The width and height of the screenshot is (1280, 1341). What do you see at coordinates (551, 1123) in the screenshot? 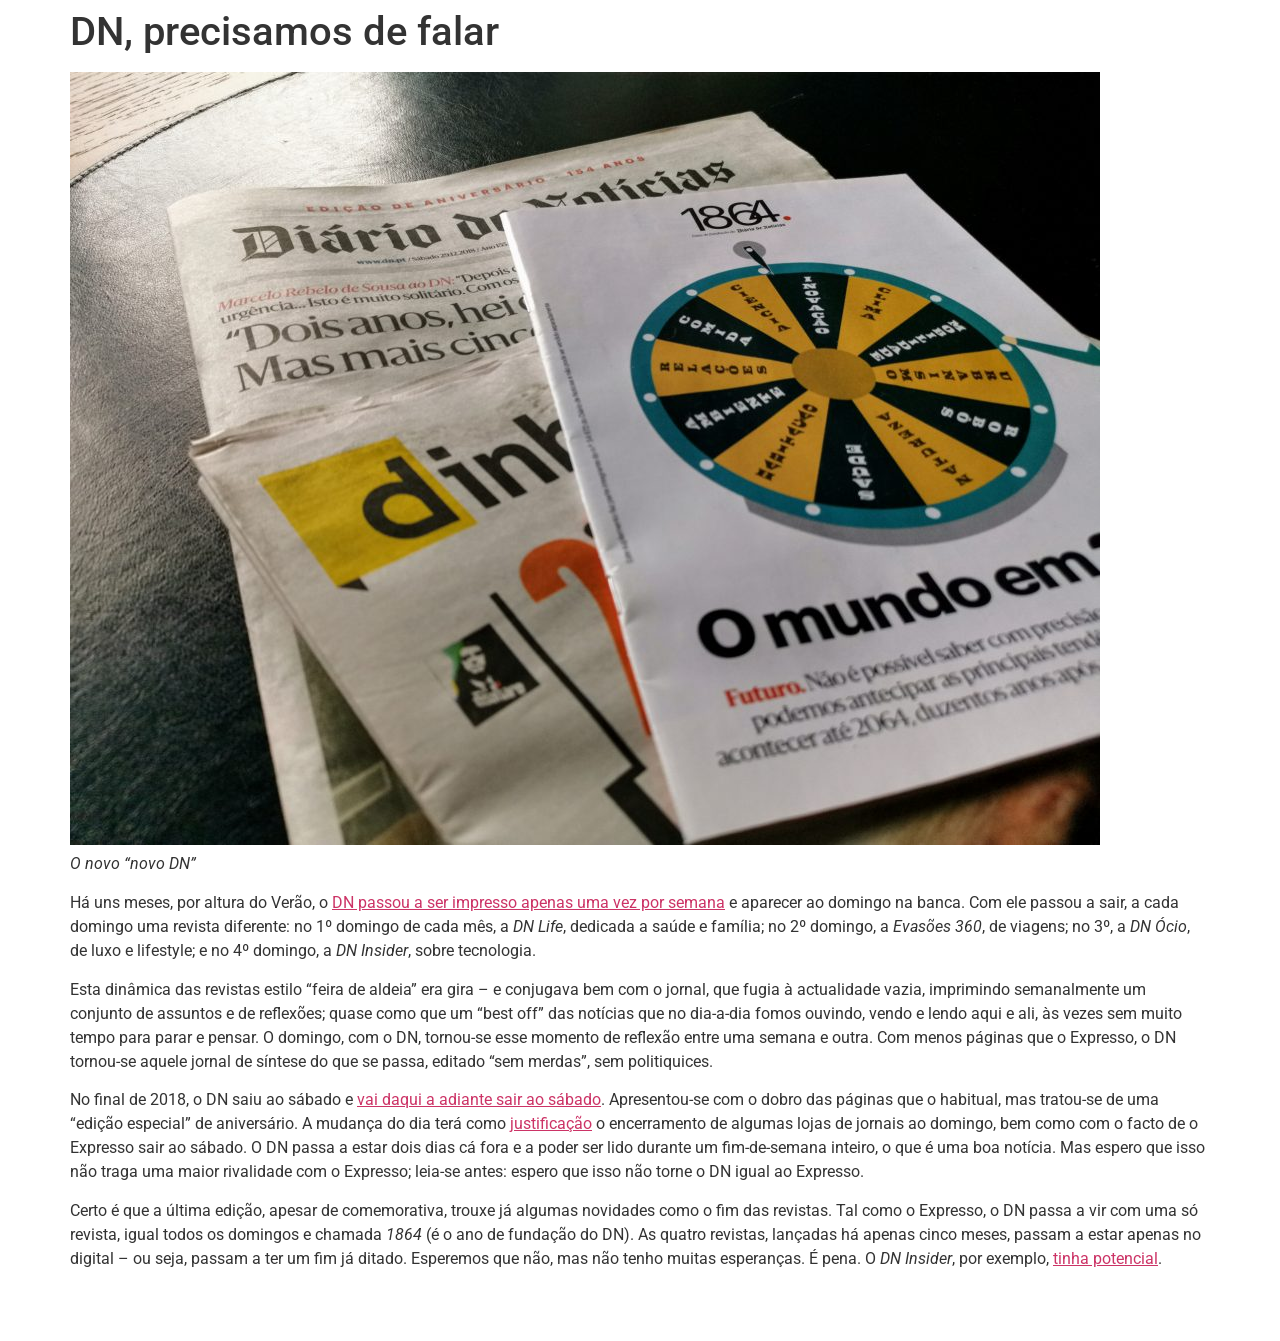
I see `justificação` at bounding box center [551, 1123].